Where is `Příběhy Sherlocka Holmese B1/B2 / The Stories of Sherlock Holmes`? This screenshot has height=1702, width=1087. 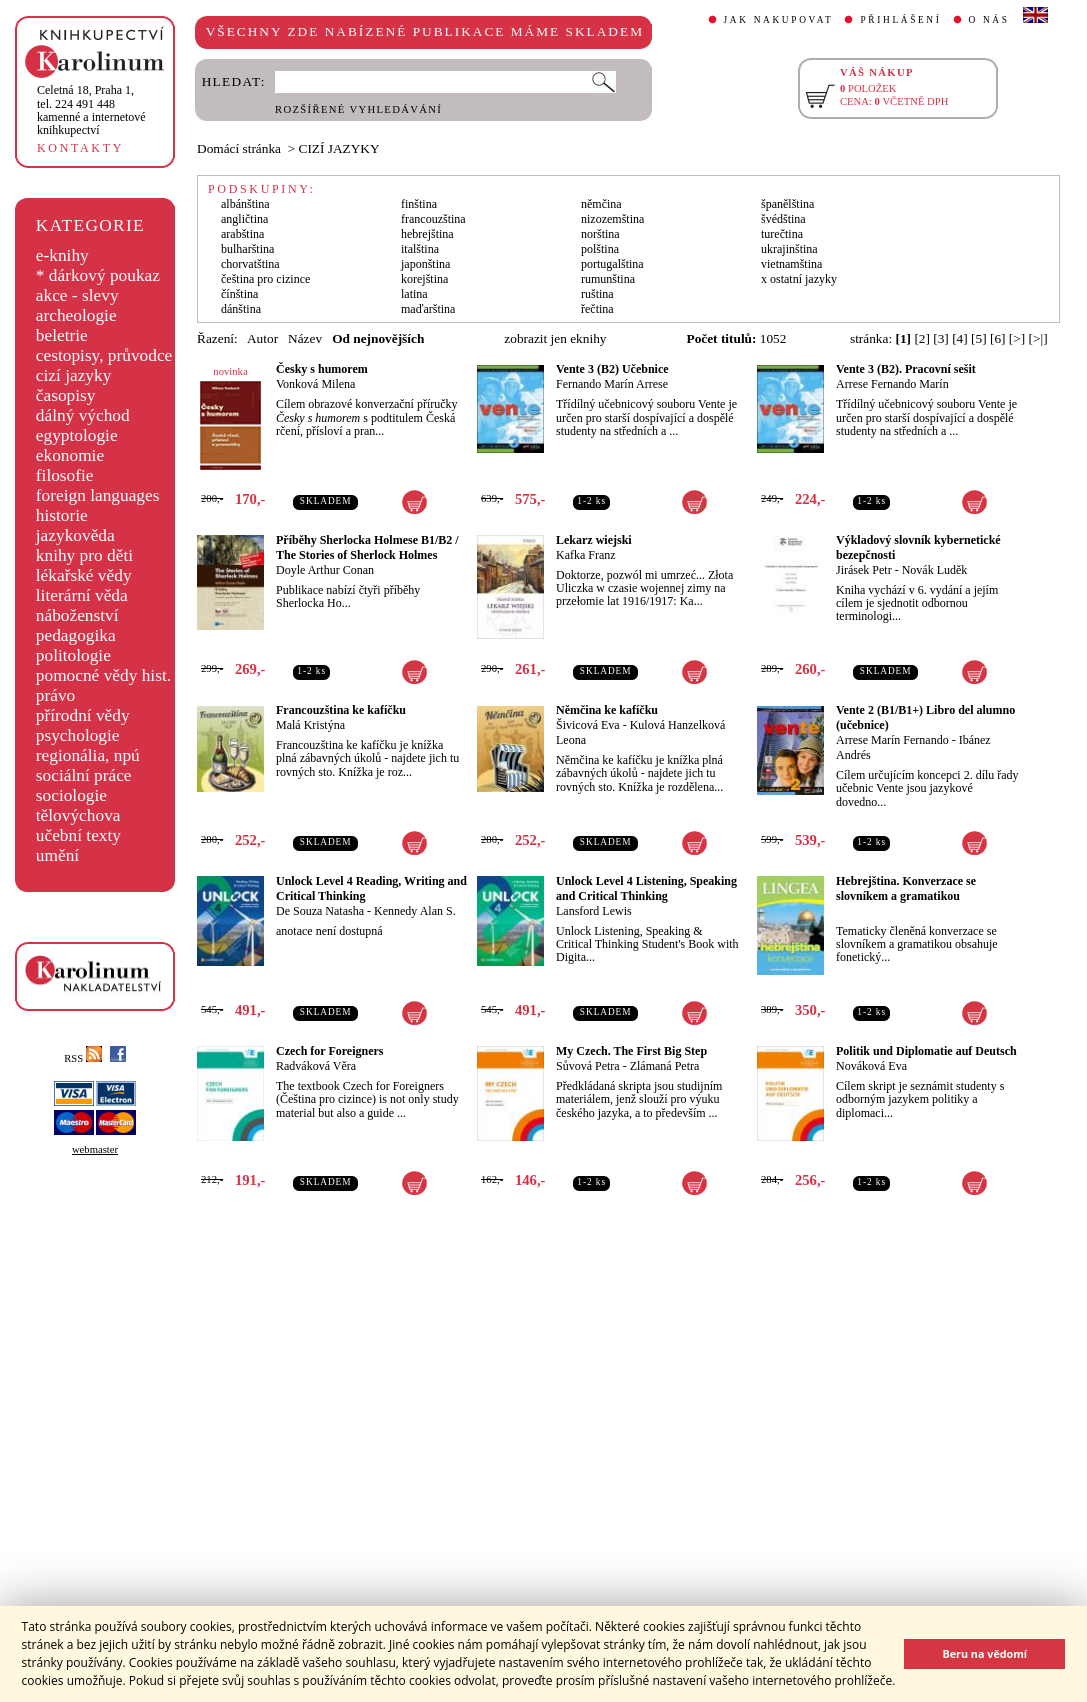 Příběhy Sherlocka Holmese B1/B2 / The Stories of Sherlock Holmes is located at coordinates (367, 547).